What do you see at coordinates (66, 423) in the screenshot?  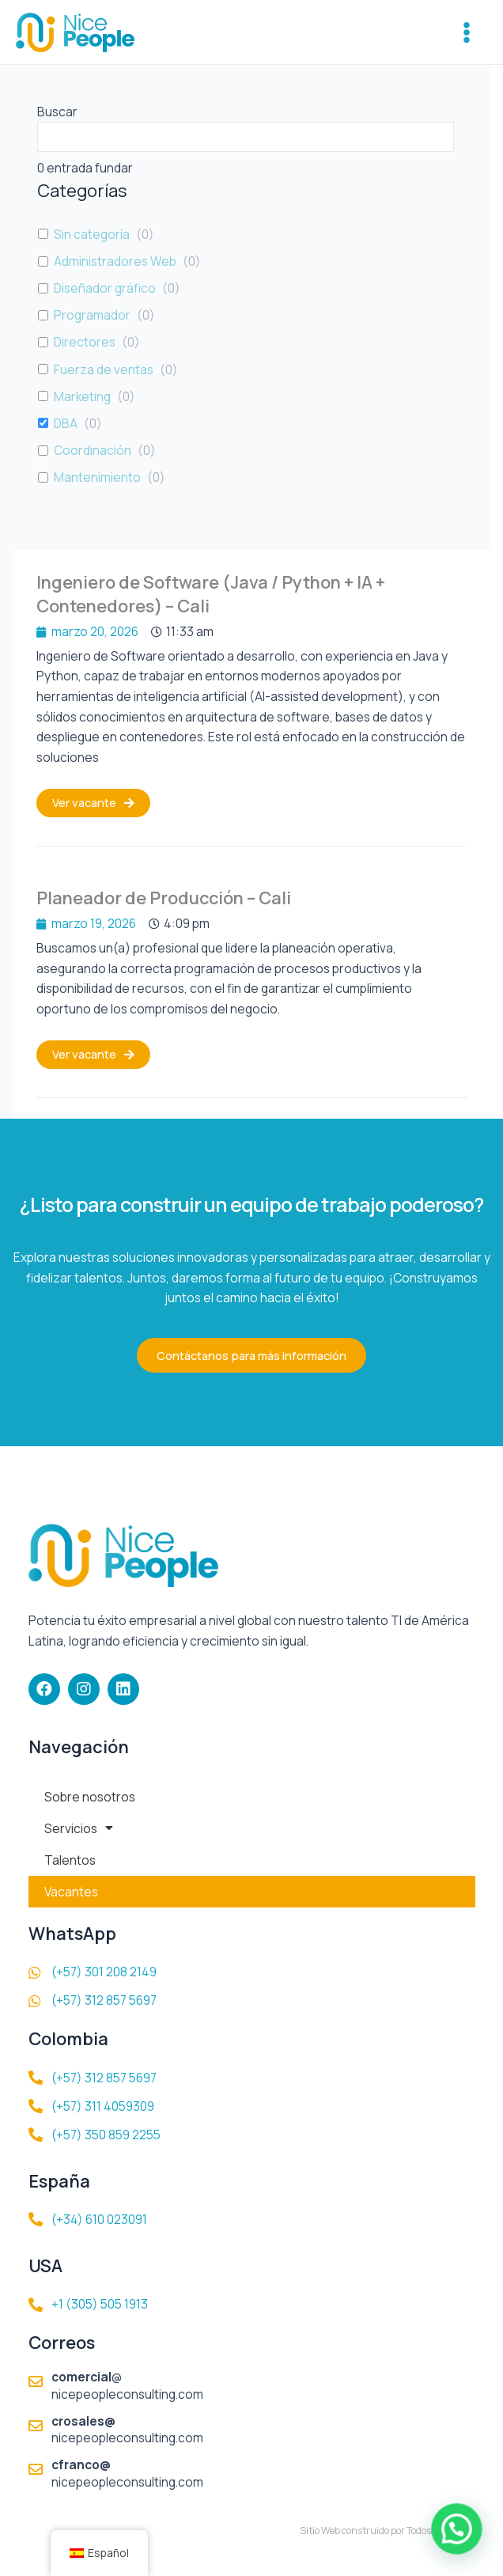 I see `DBA` at bounding box center [66, 423].